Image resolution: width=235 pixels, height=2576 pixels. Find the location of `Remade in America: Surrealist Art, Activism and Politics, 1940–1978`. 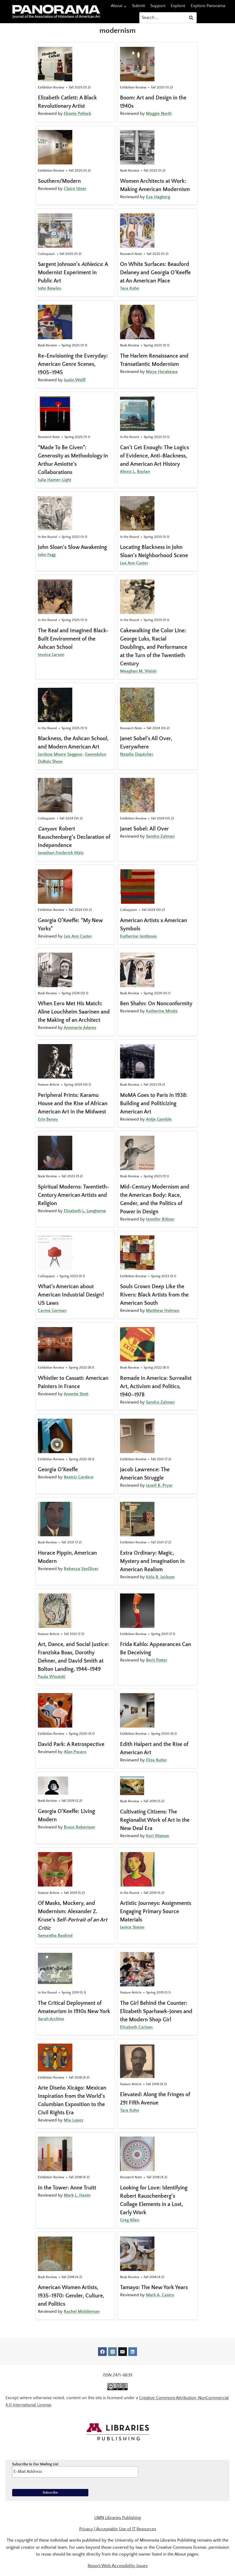

Remade in America: Surrealist Art, Activism and Politics, 1940–1978 is located at coordinates (156, 1386).